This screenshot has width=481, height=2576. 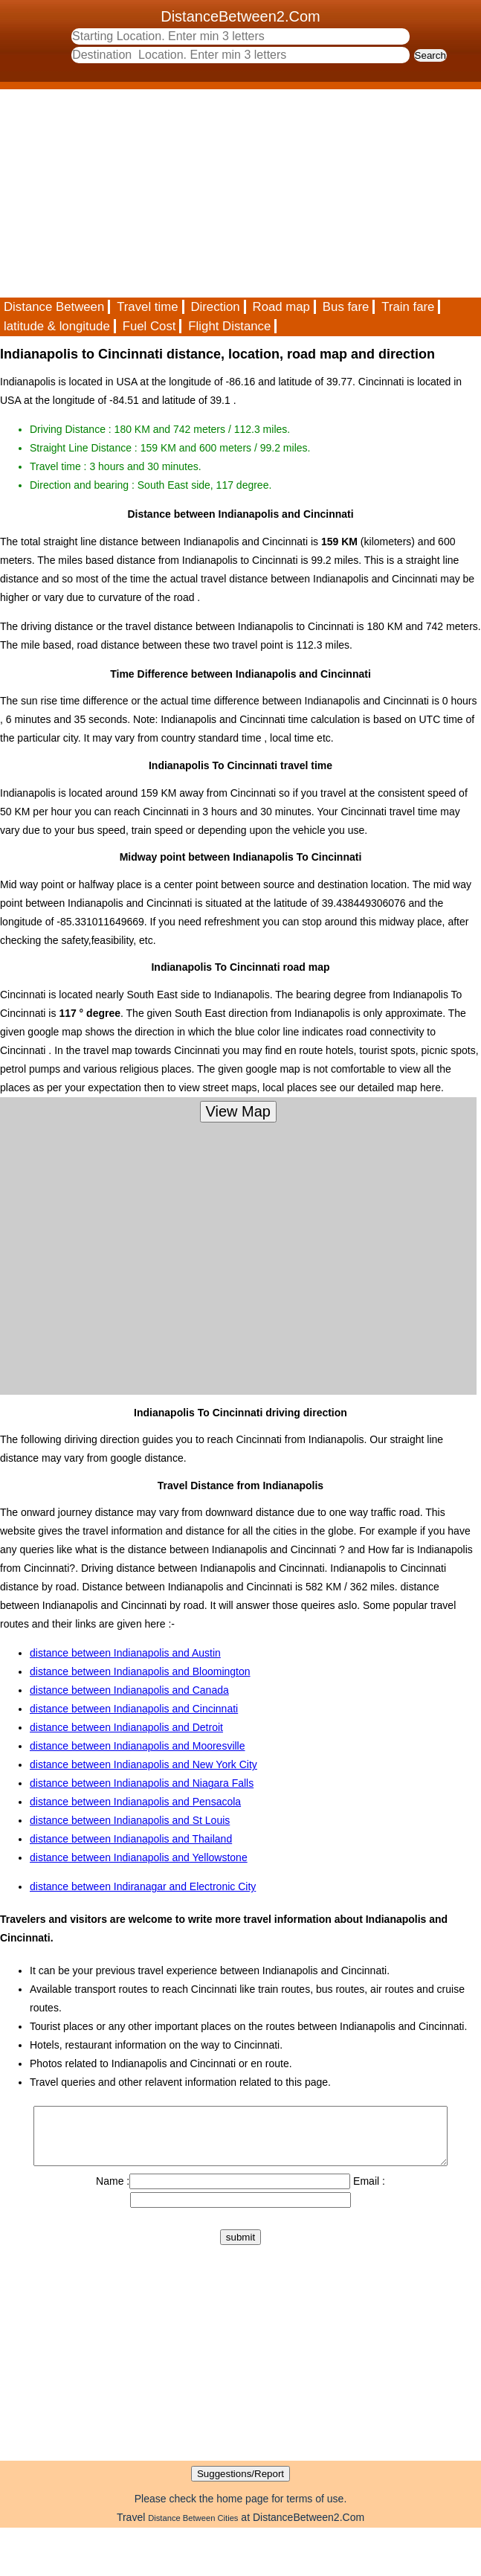 What do you see at coordinates (149, 326) in the screenshot?
I see `Fuel Cost` at bounding box center [149, 326].